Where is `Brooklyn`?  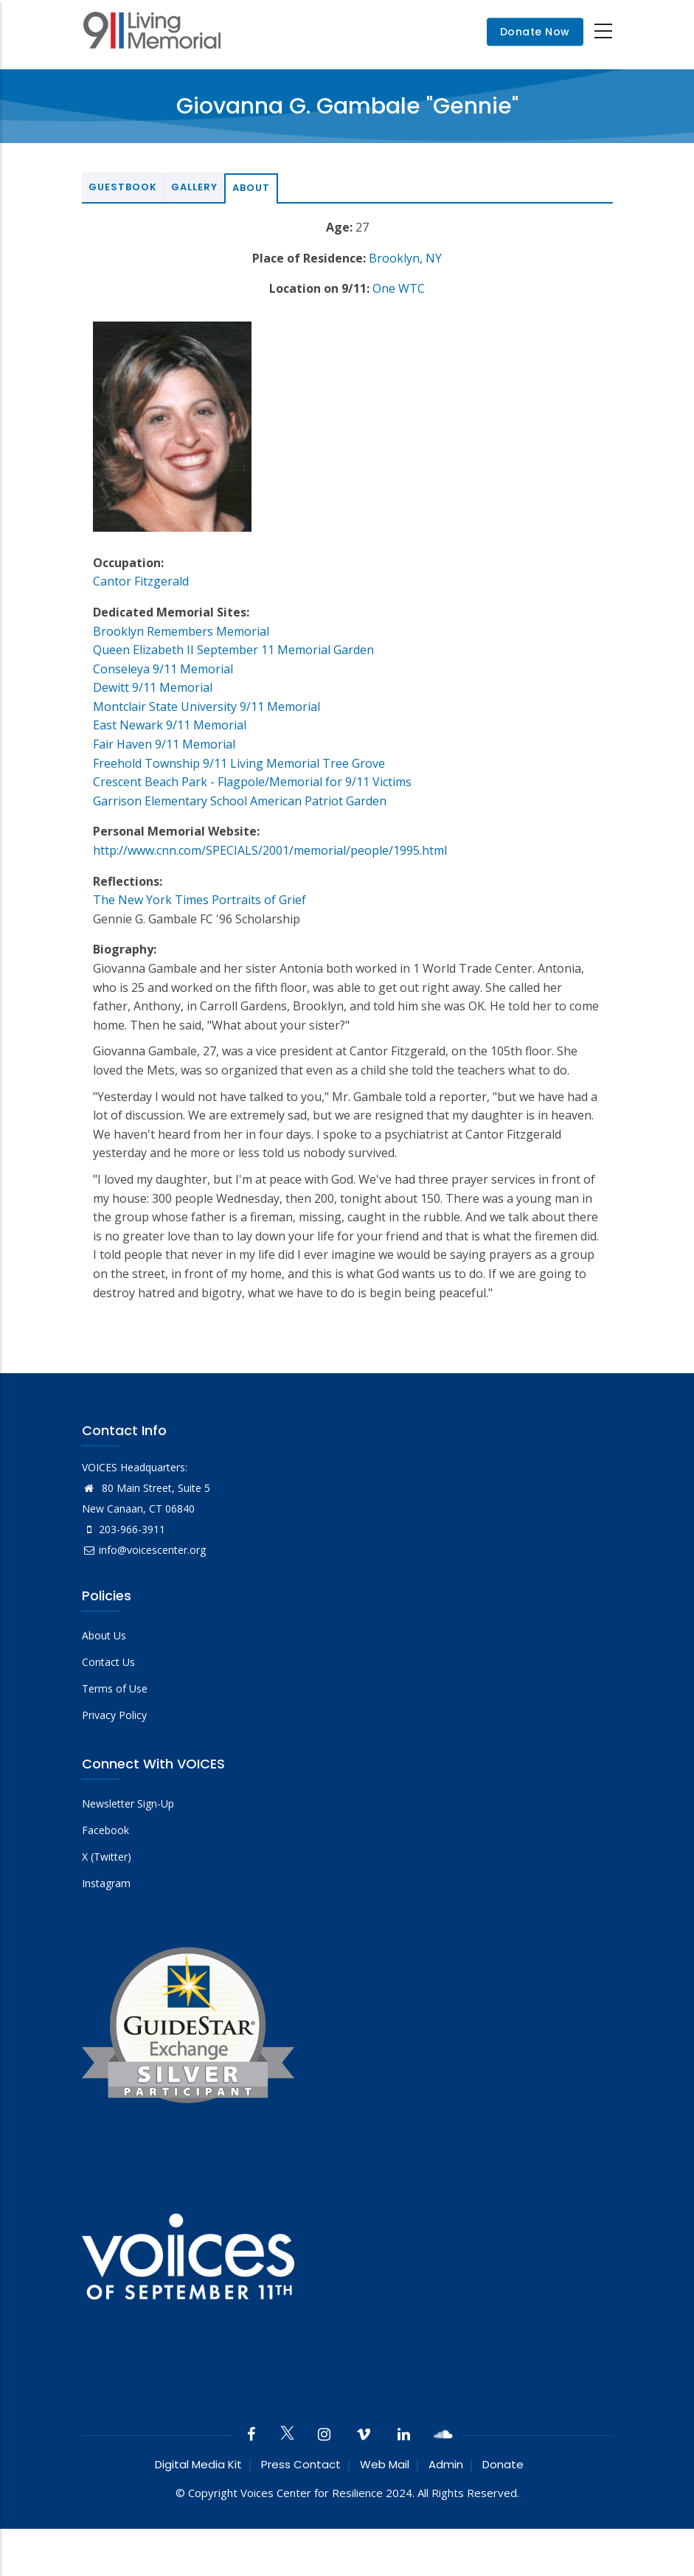 Brooklyn is located at coordinates (394, 258).